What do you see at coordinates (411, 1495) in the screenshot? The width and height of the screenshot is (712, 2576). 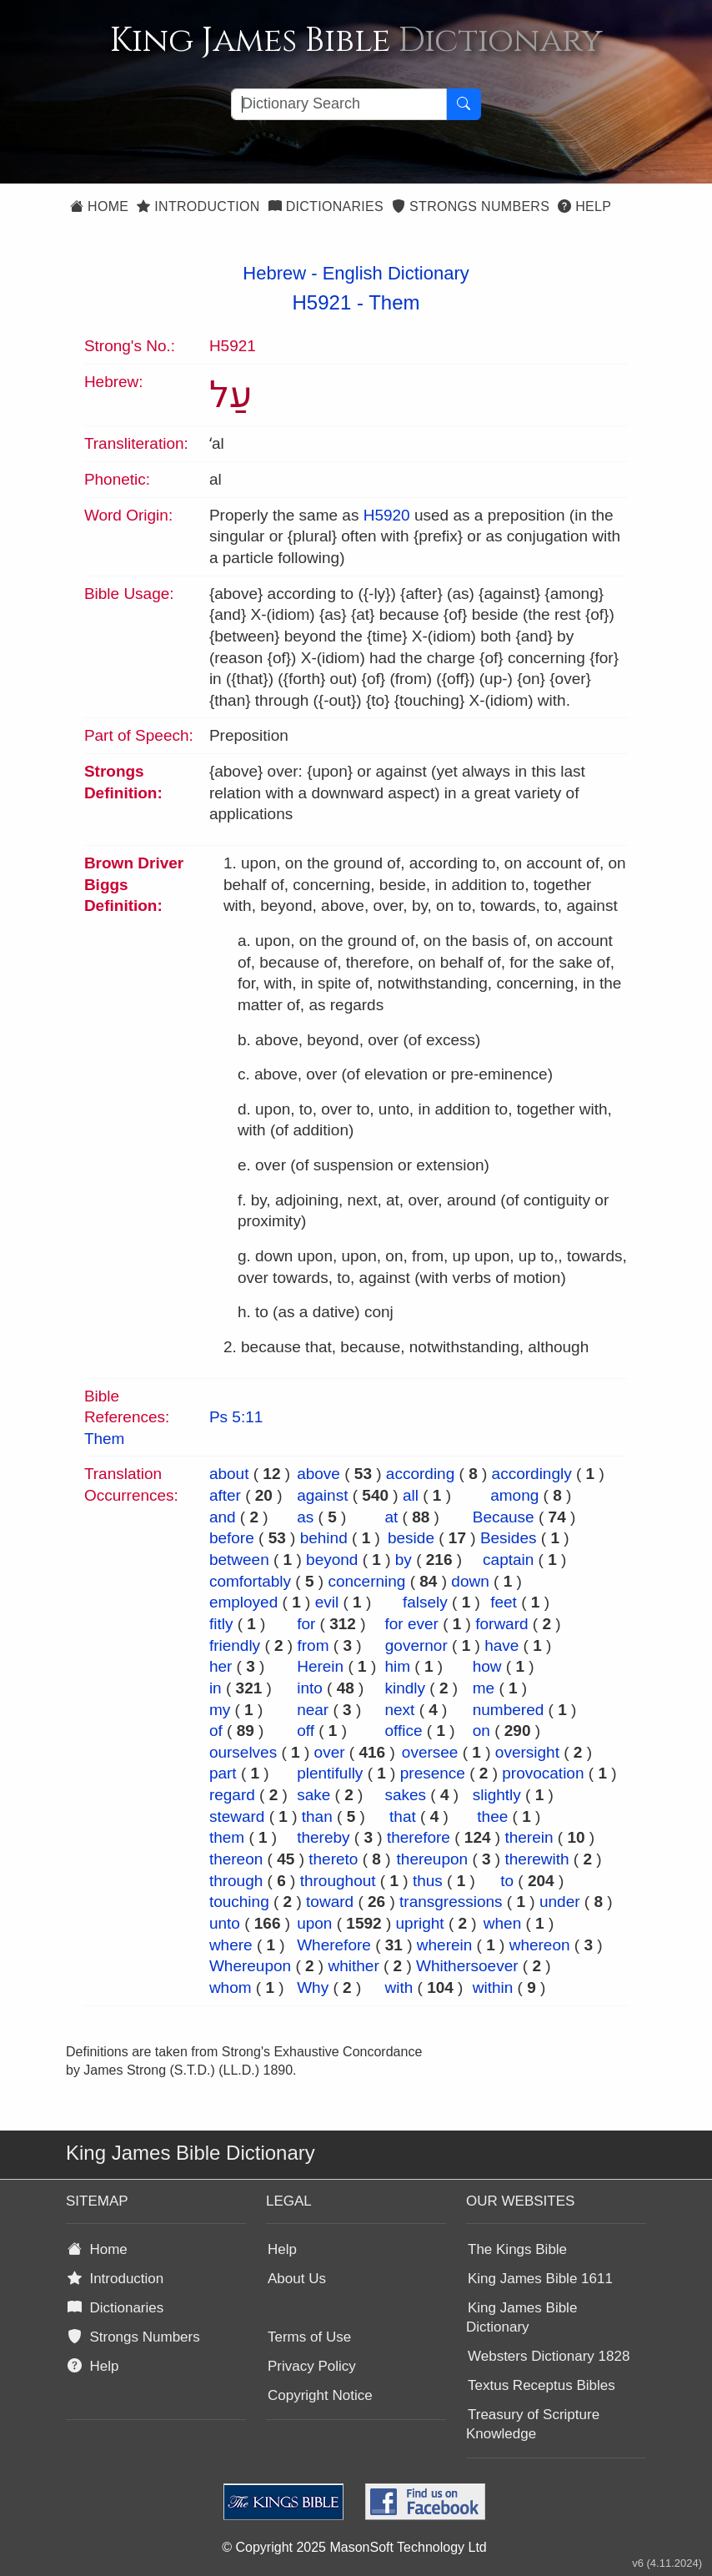 I see `all` at bounding box center [411, 1495].